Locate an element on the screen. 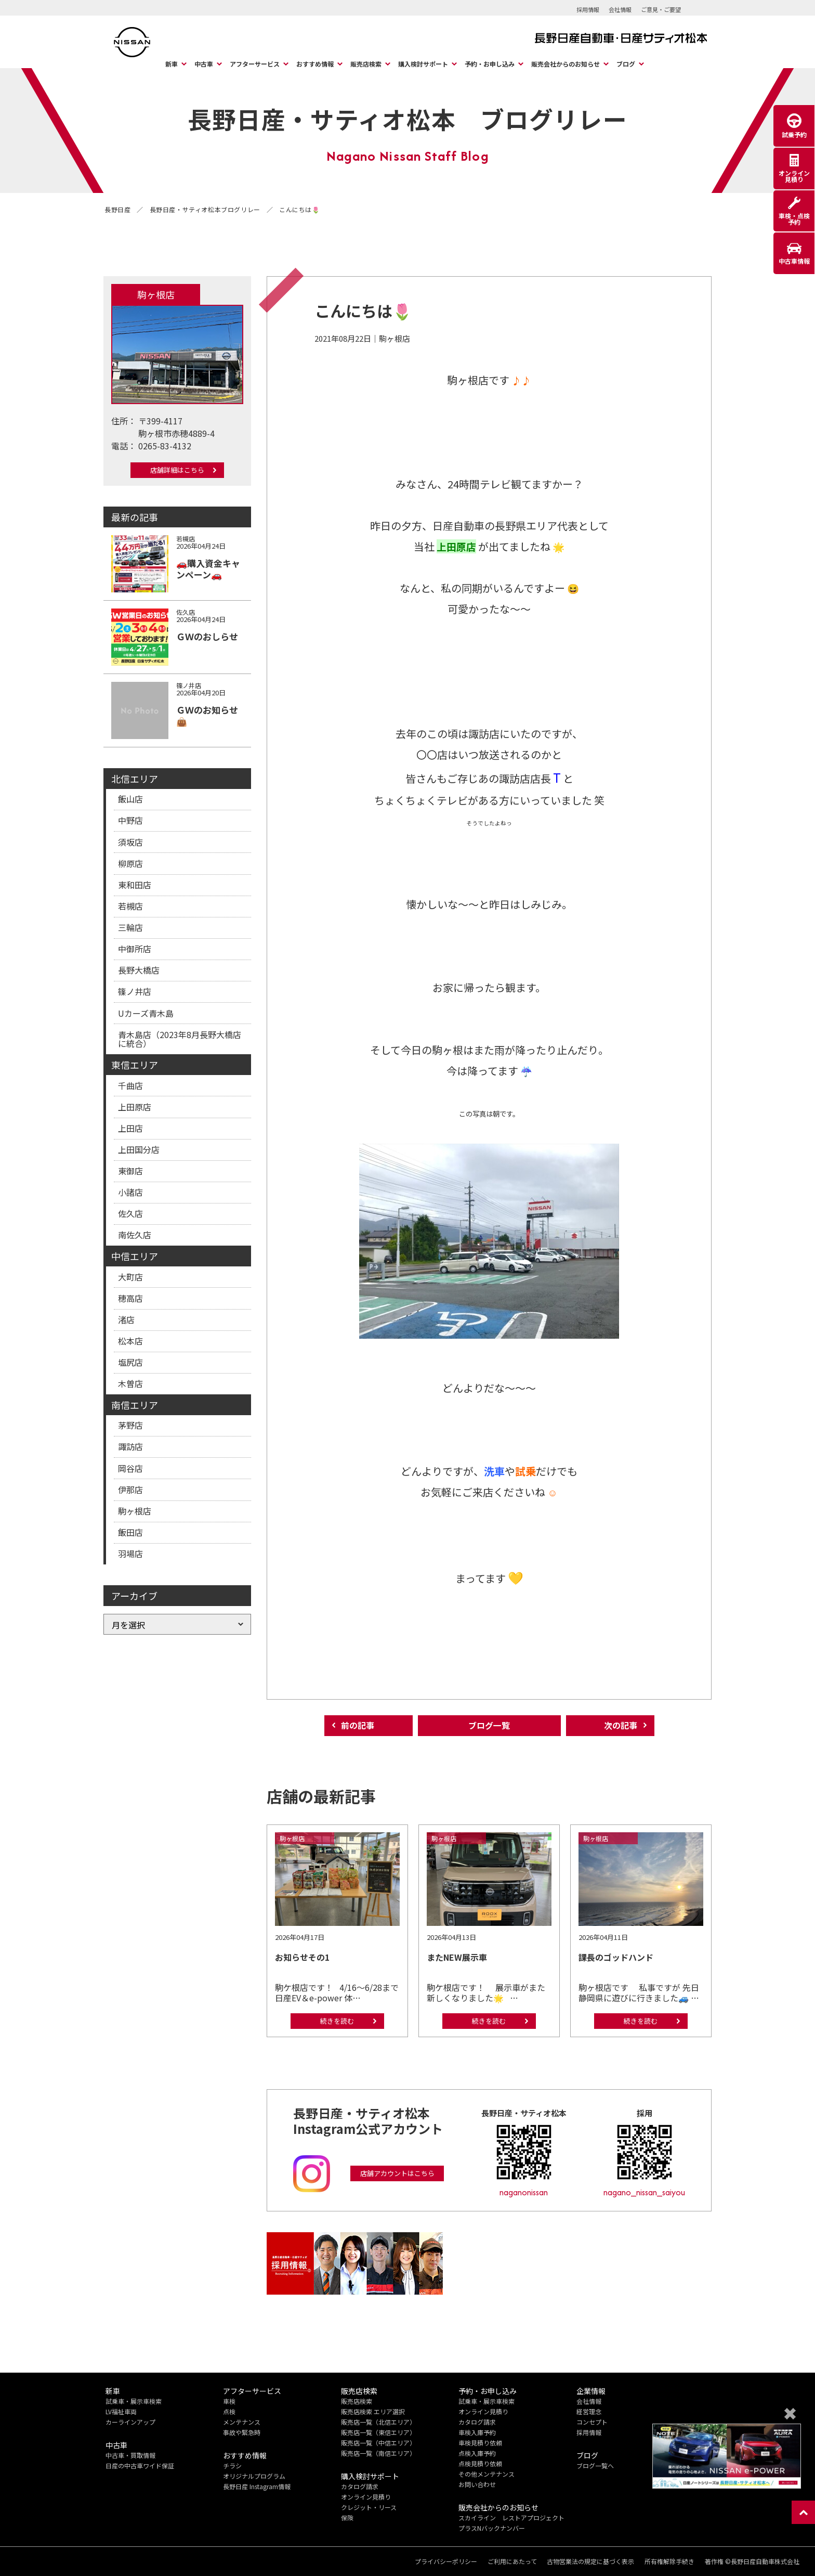 The height and width of the screenshot is (2576, 815). 松本店 is located at coordinates (130, 1341).